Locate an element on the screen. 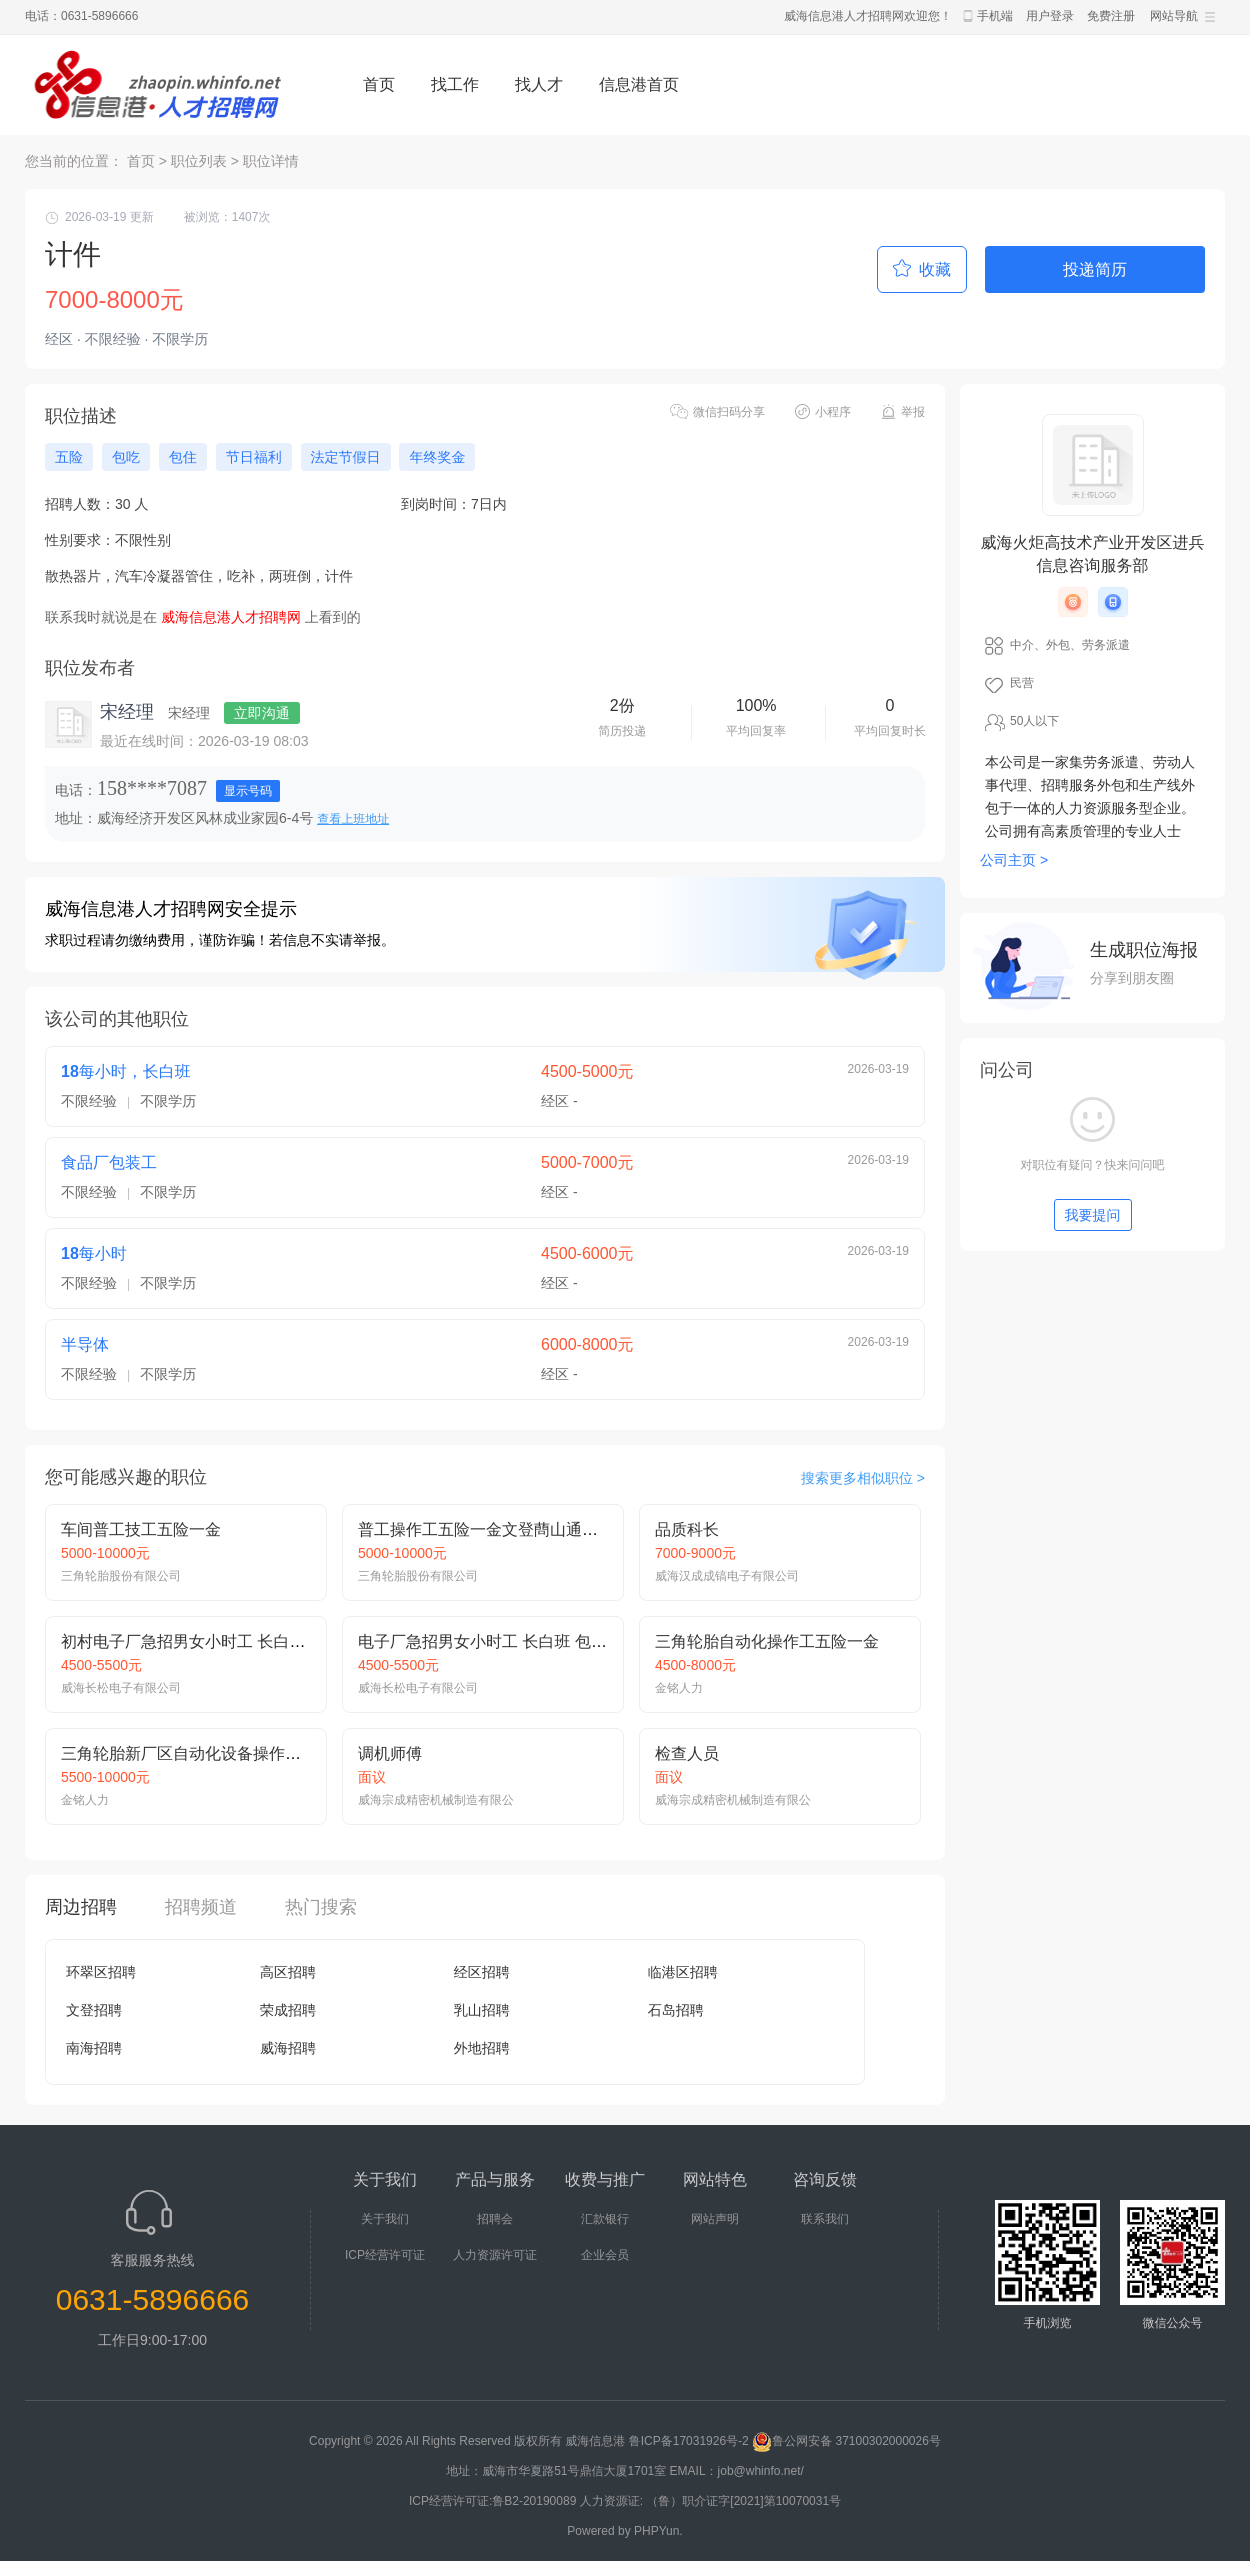 Image resolution: width=1250 pixels, height=2561 pixels. ICP经营许可证:鲁B2-20190089 is located at coordinates (494, 2501).